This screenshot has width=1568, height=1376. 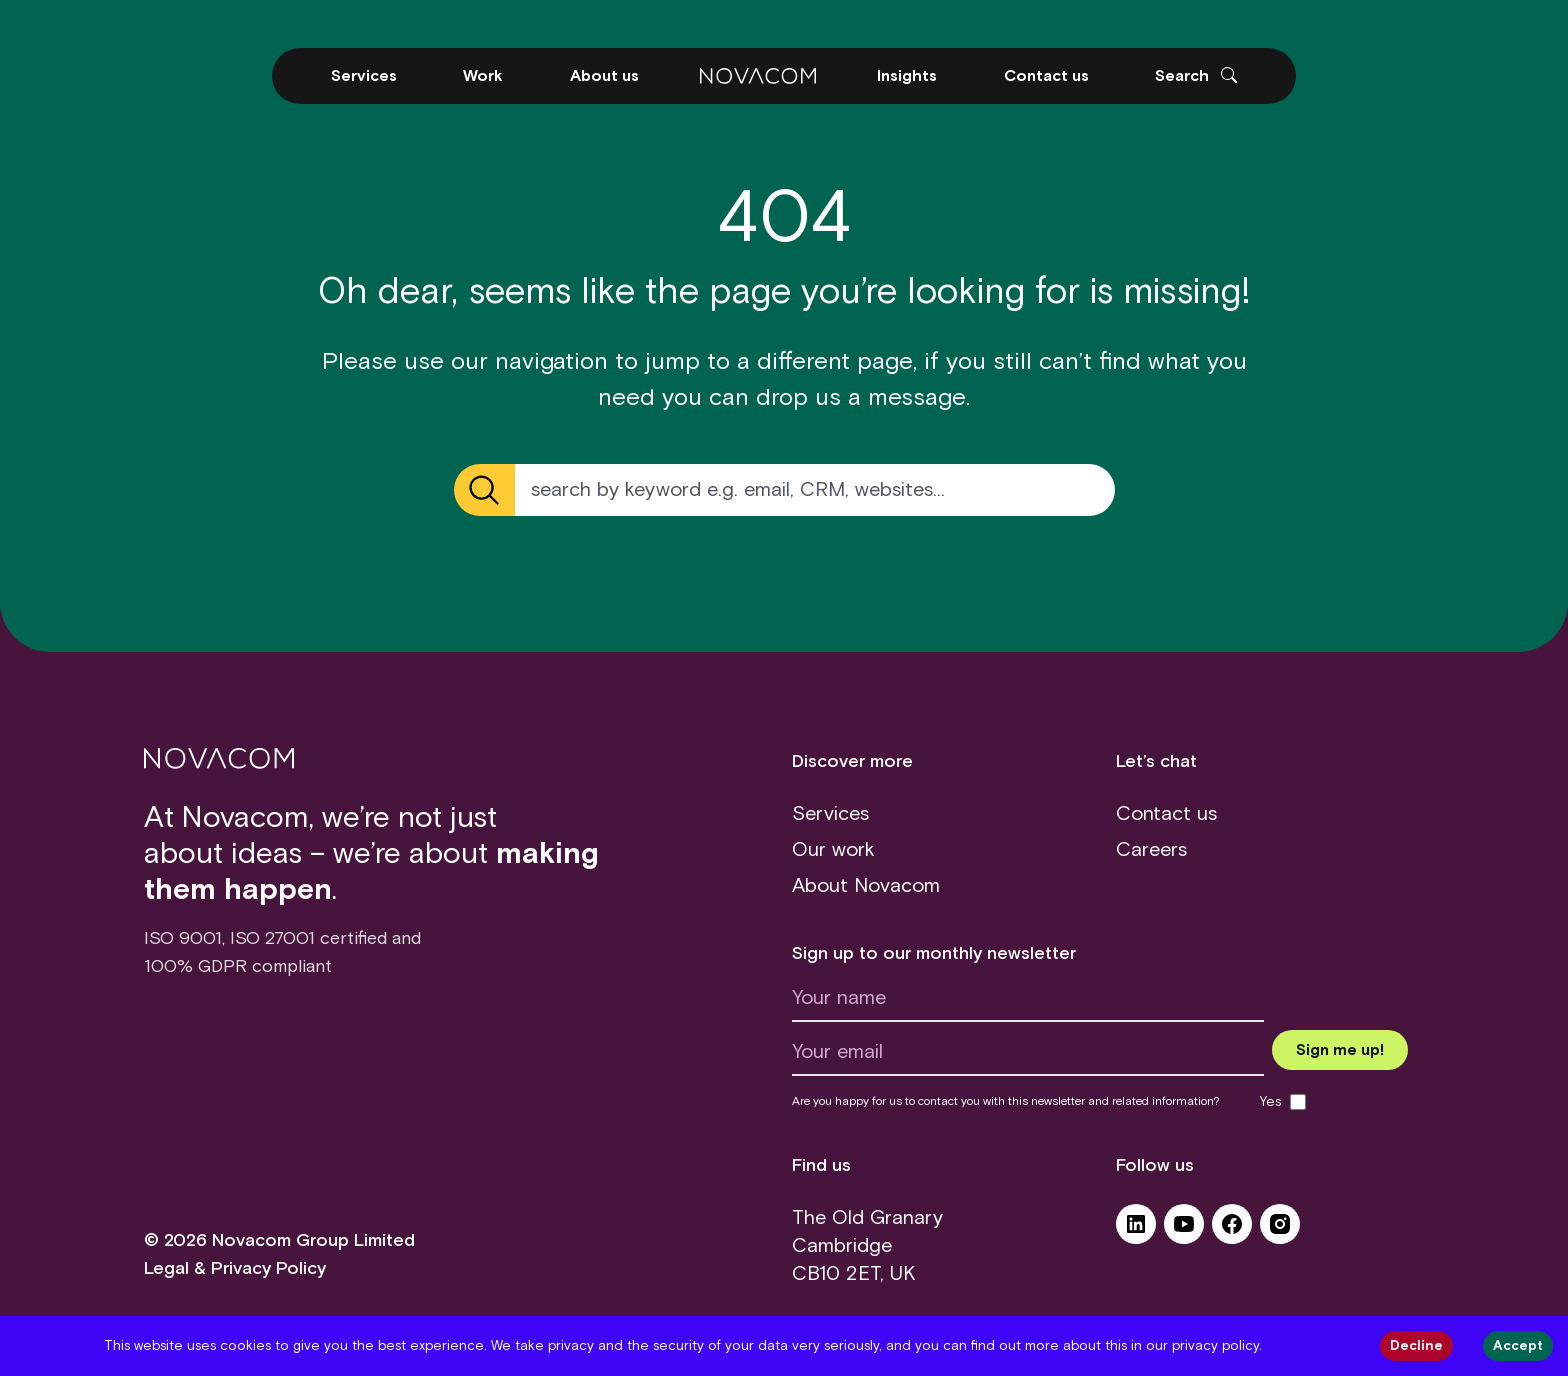 What do you see at coordinates (1184, 1231) in the screenshot?
I see `[YouTube (opens in a new tab)]` at bounding box center [1184, 1231].